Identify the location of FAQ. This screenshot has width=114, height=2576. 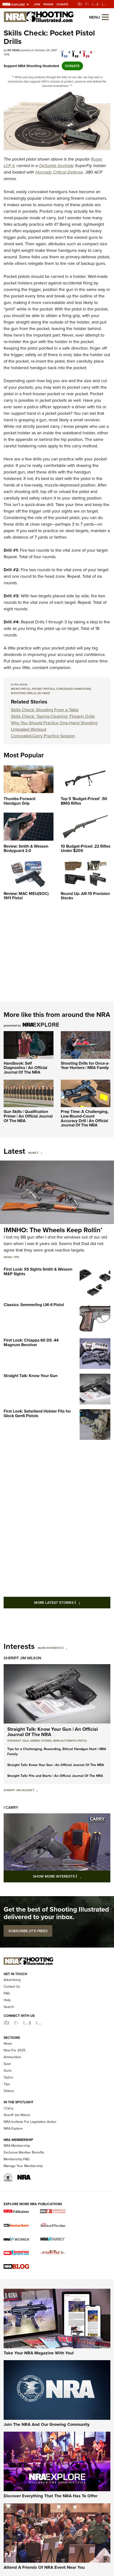
(7, 2013).